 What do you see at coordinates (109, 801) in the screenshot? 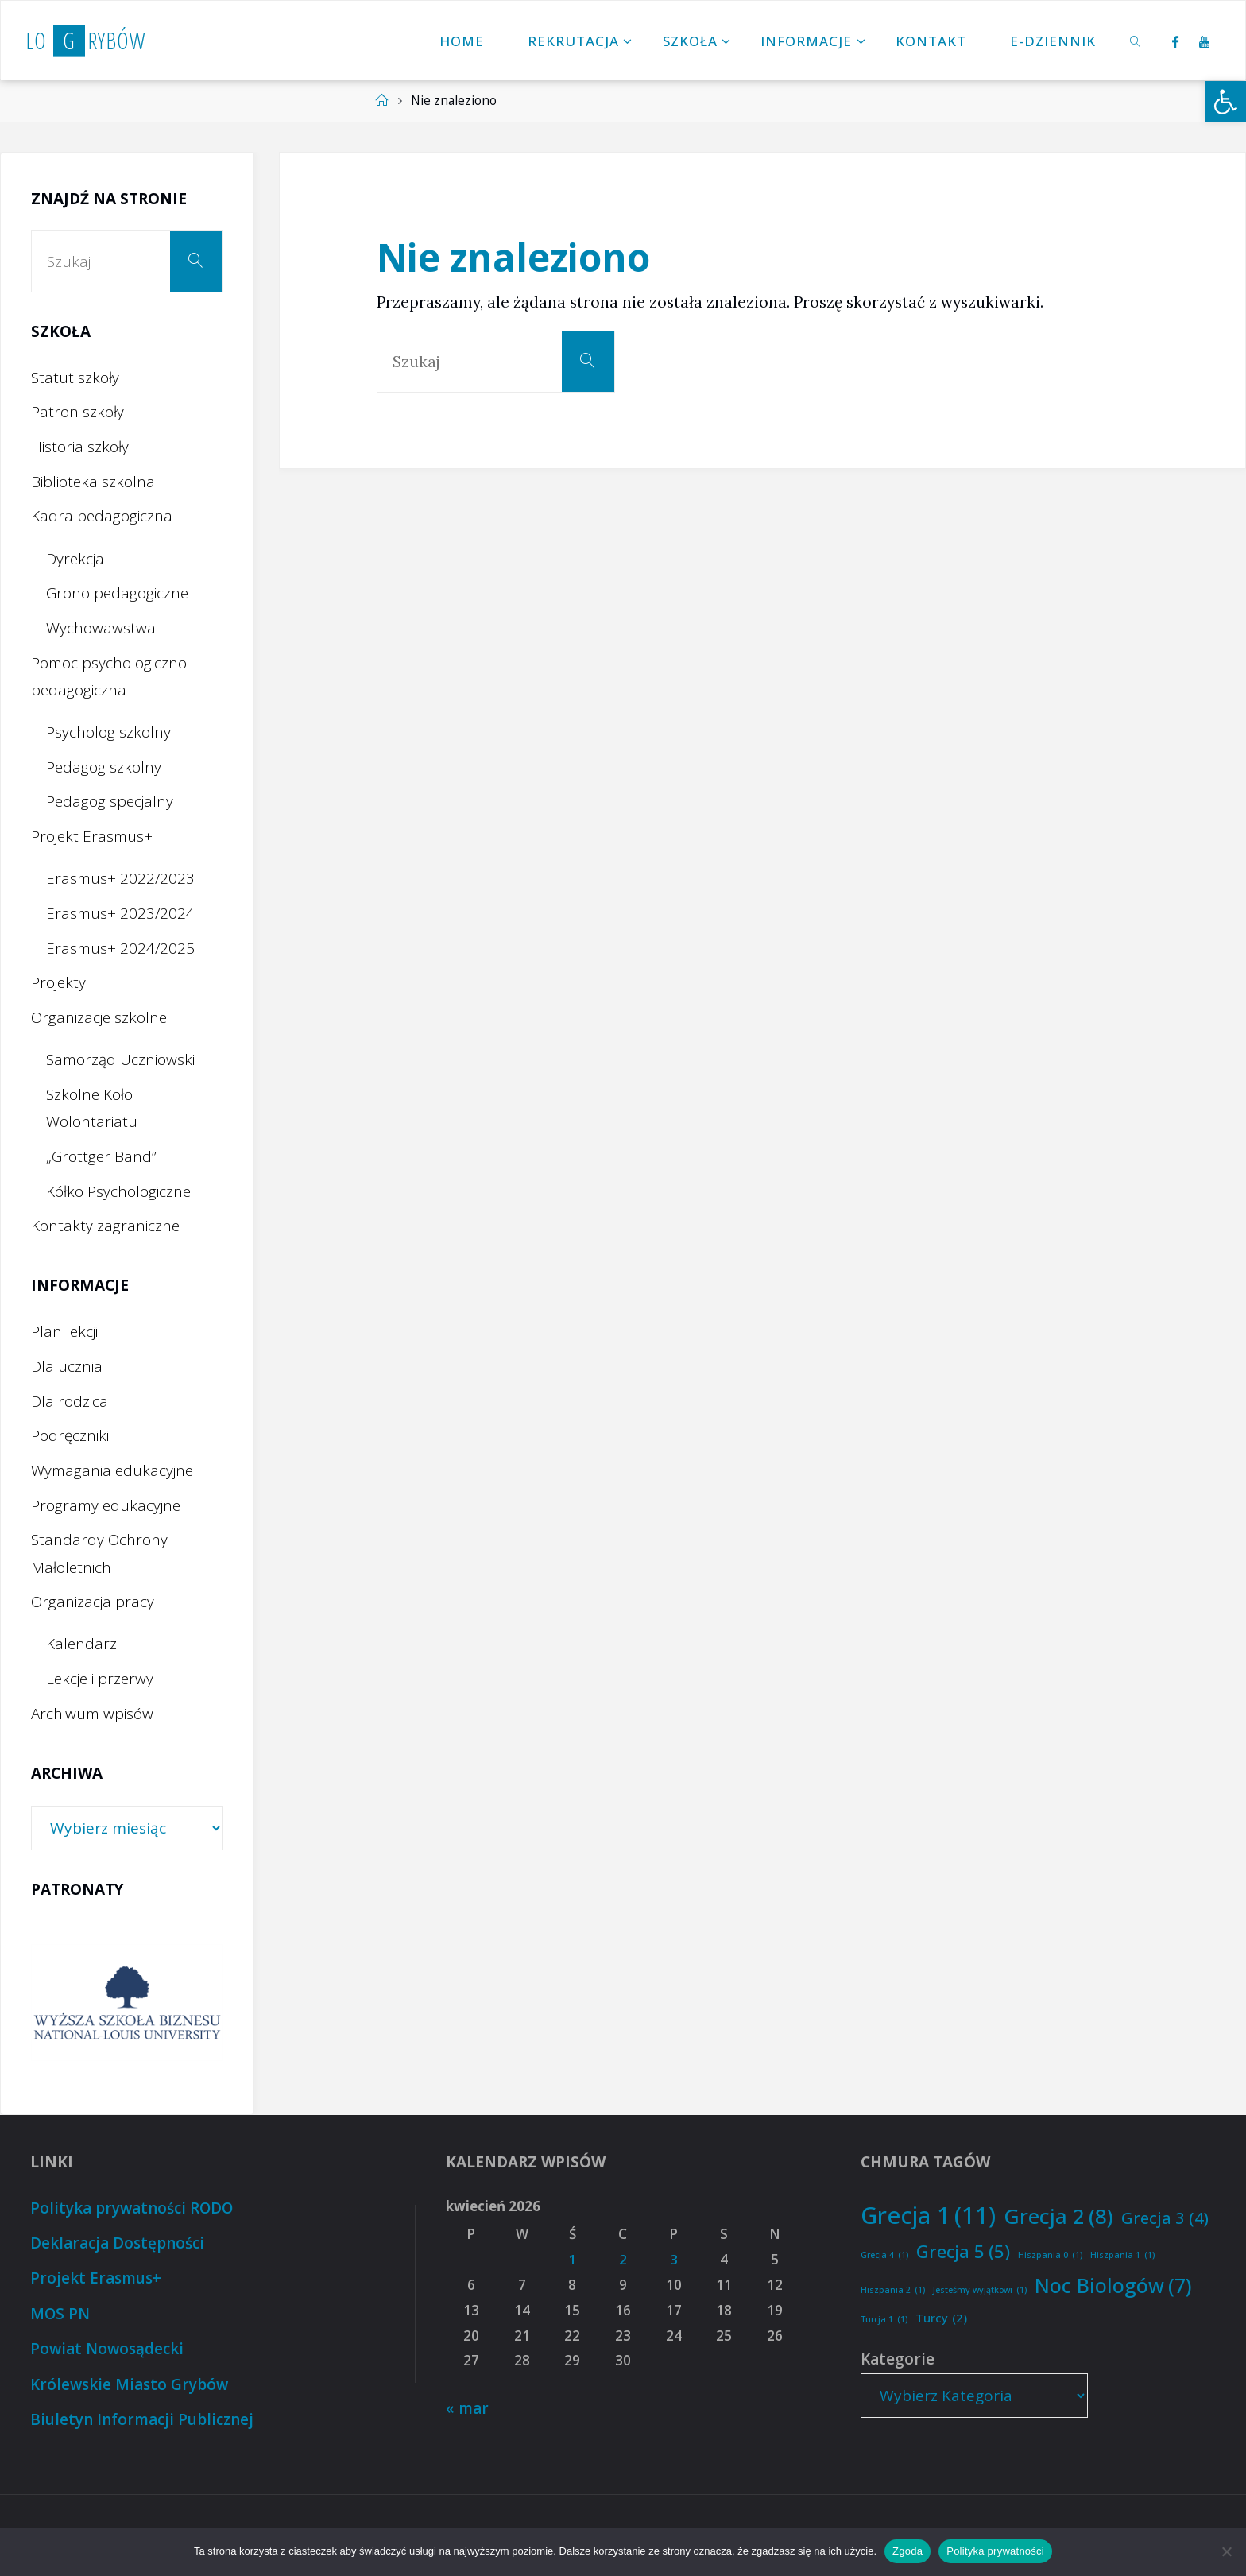
I see `Pedagog specjalny` at bounding box center [109, 801].